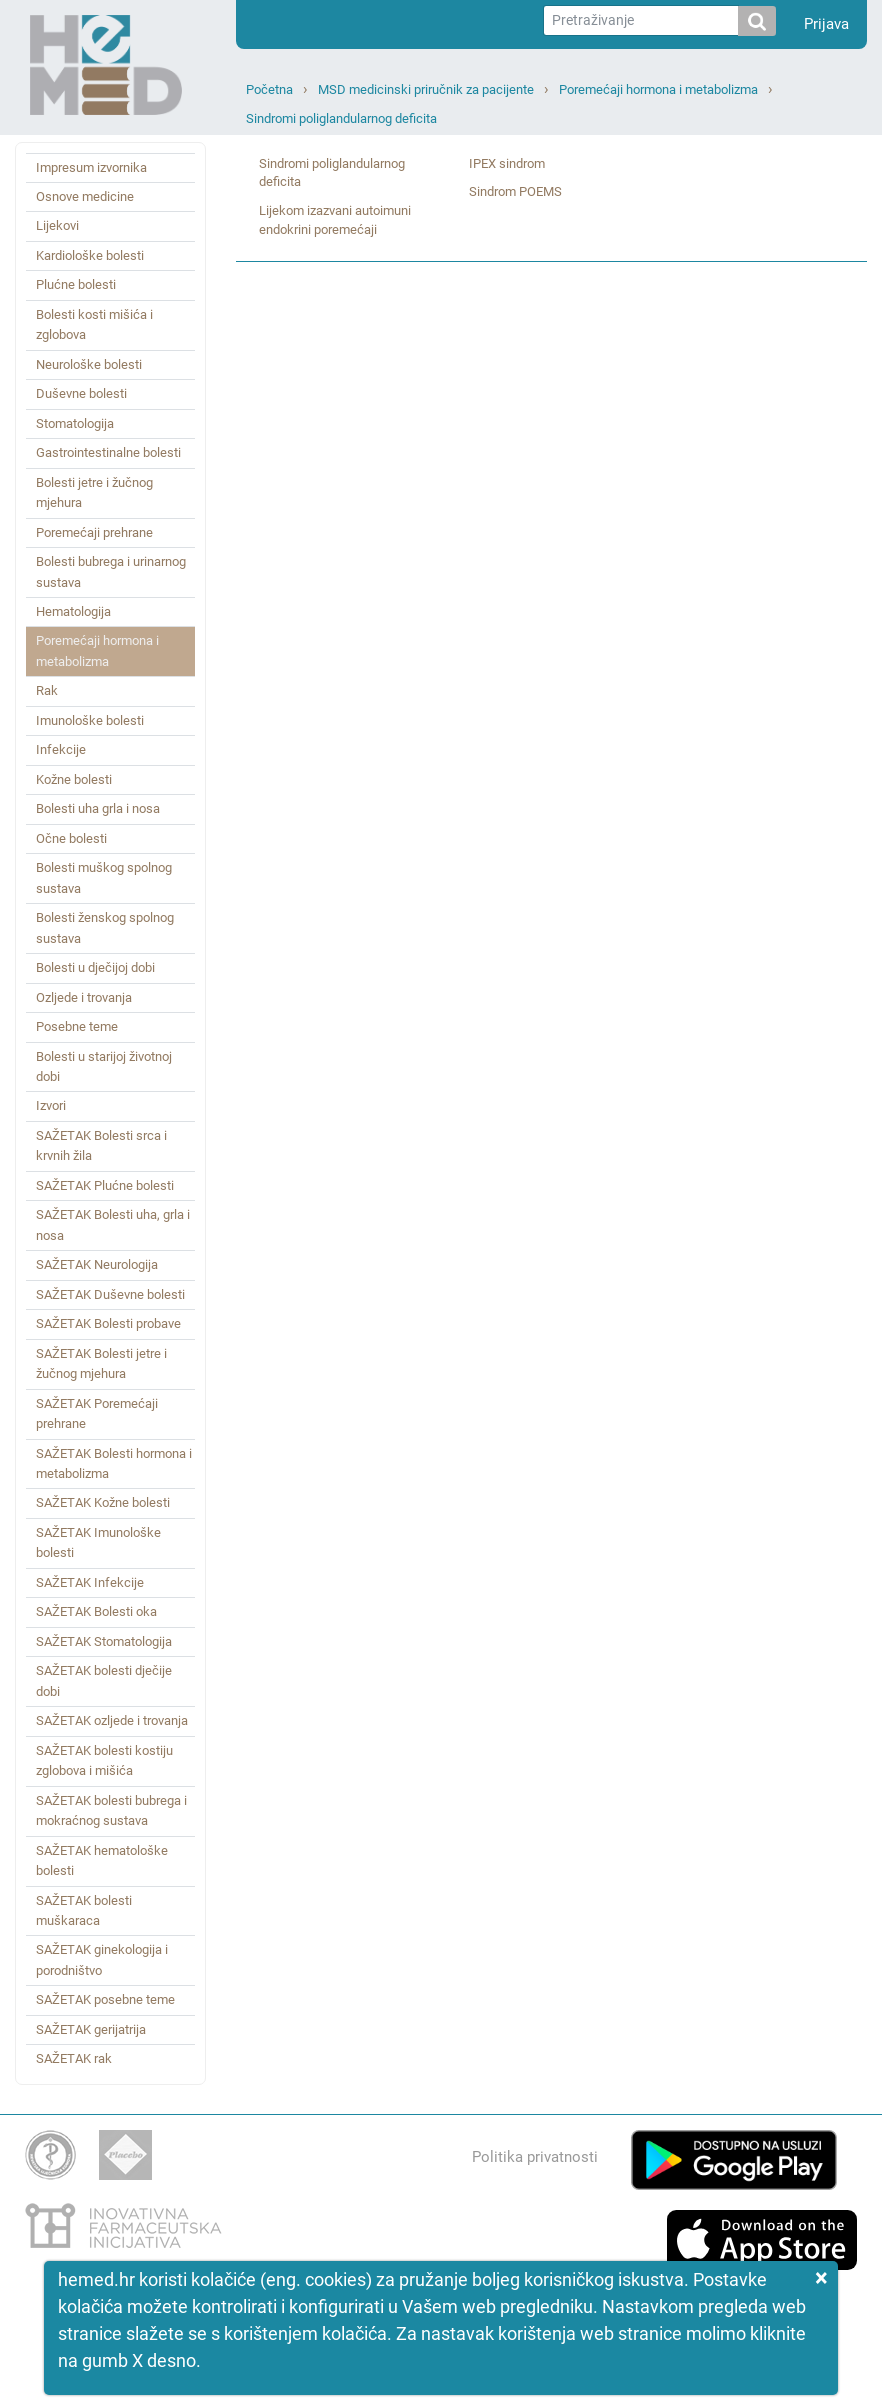  What do you see at coordinates (51, 1105) in the screenshot?
I see `Izvori` at bounding box center [51, 1105].